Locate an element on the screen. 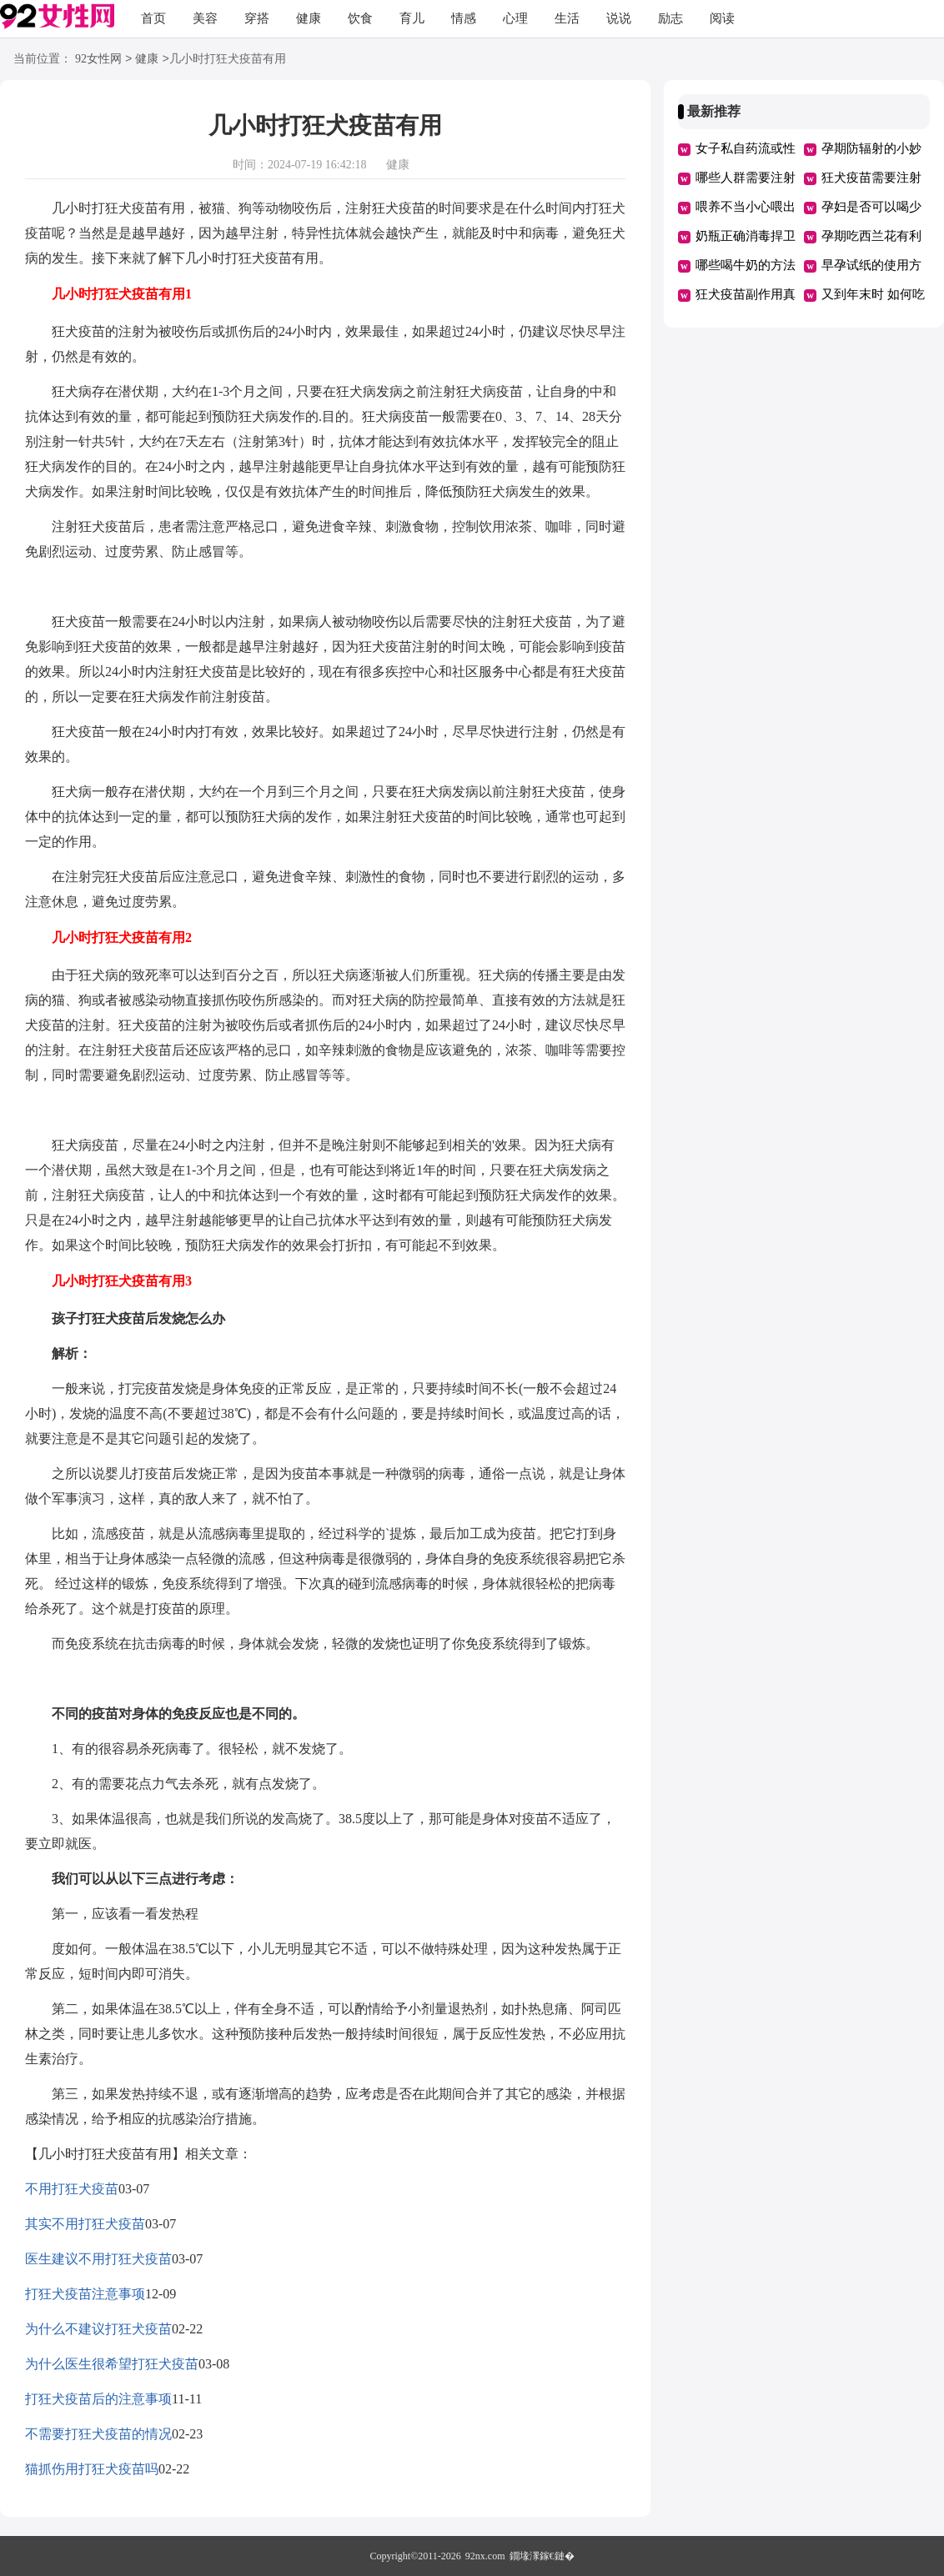 The height and width of the screenshot is (2576, 944). 阅读 is located at coordinates (722, 18).